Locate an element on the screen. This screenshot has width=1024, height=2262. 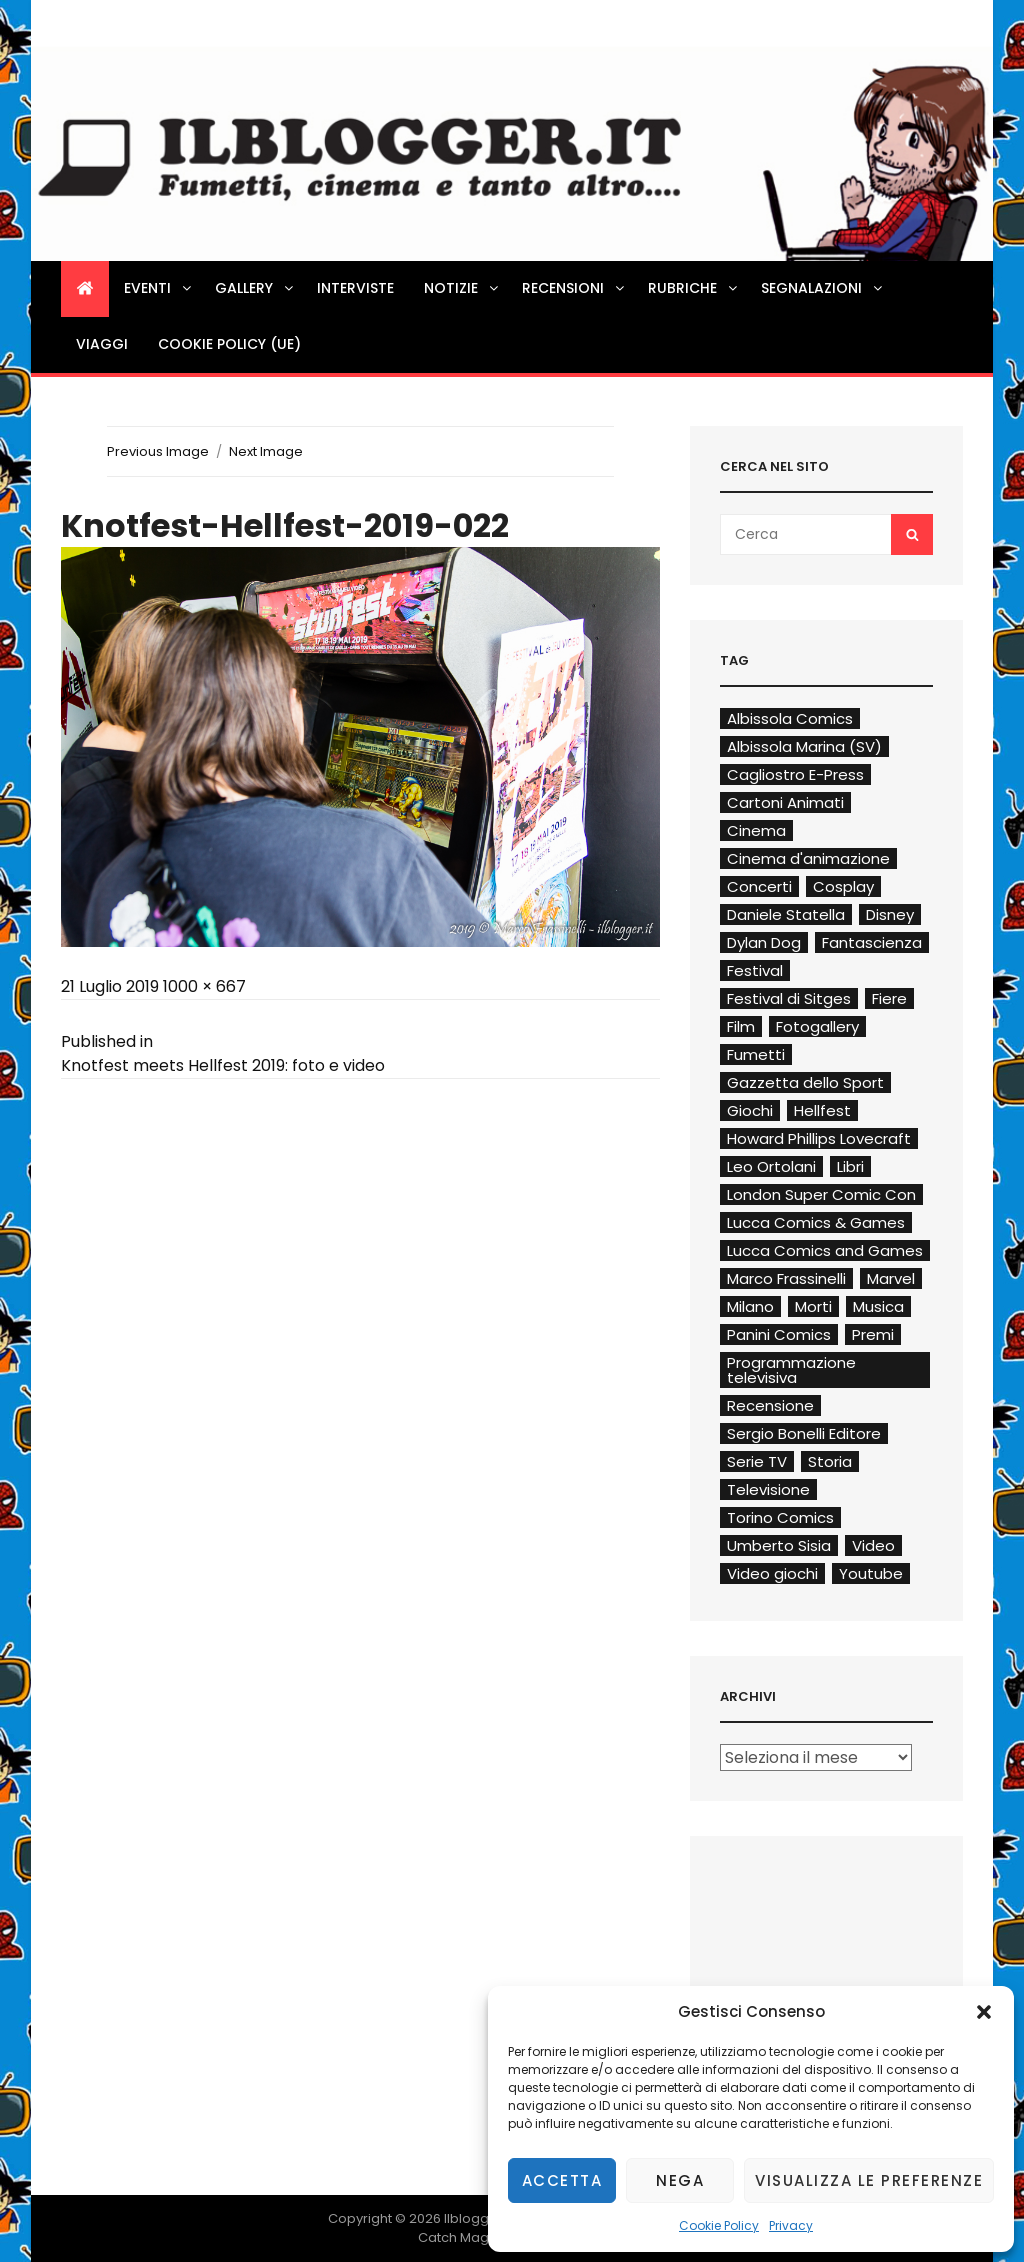
Televisione is located at coordinates (768, 1489).